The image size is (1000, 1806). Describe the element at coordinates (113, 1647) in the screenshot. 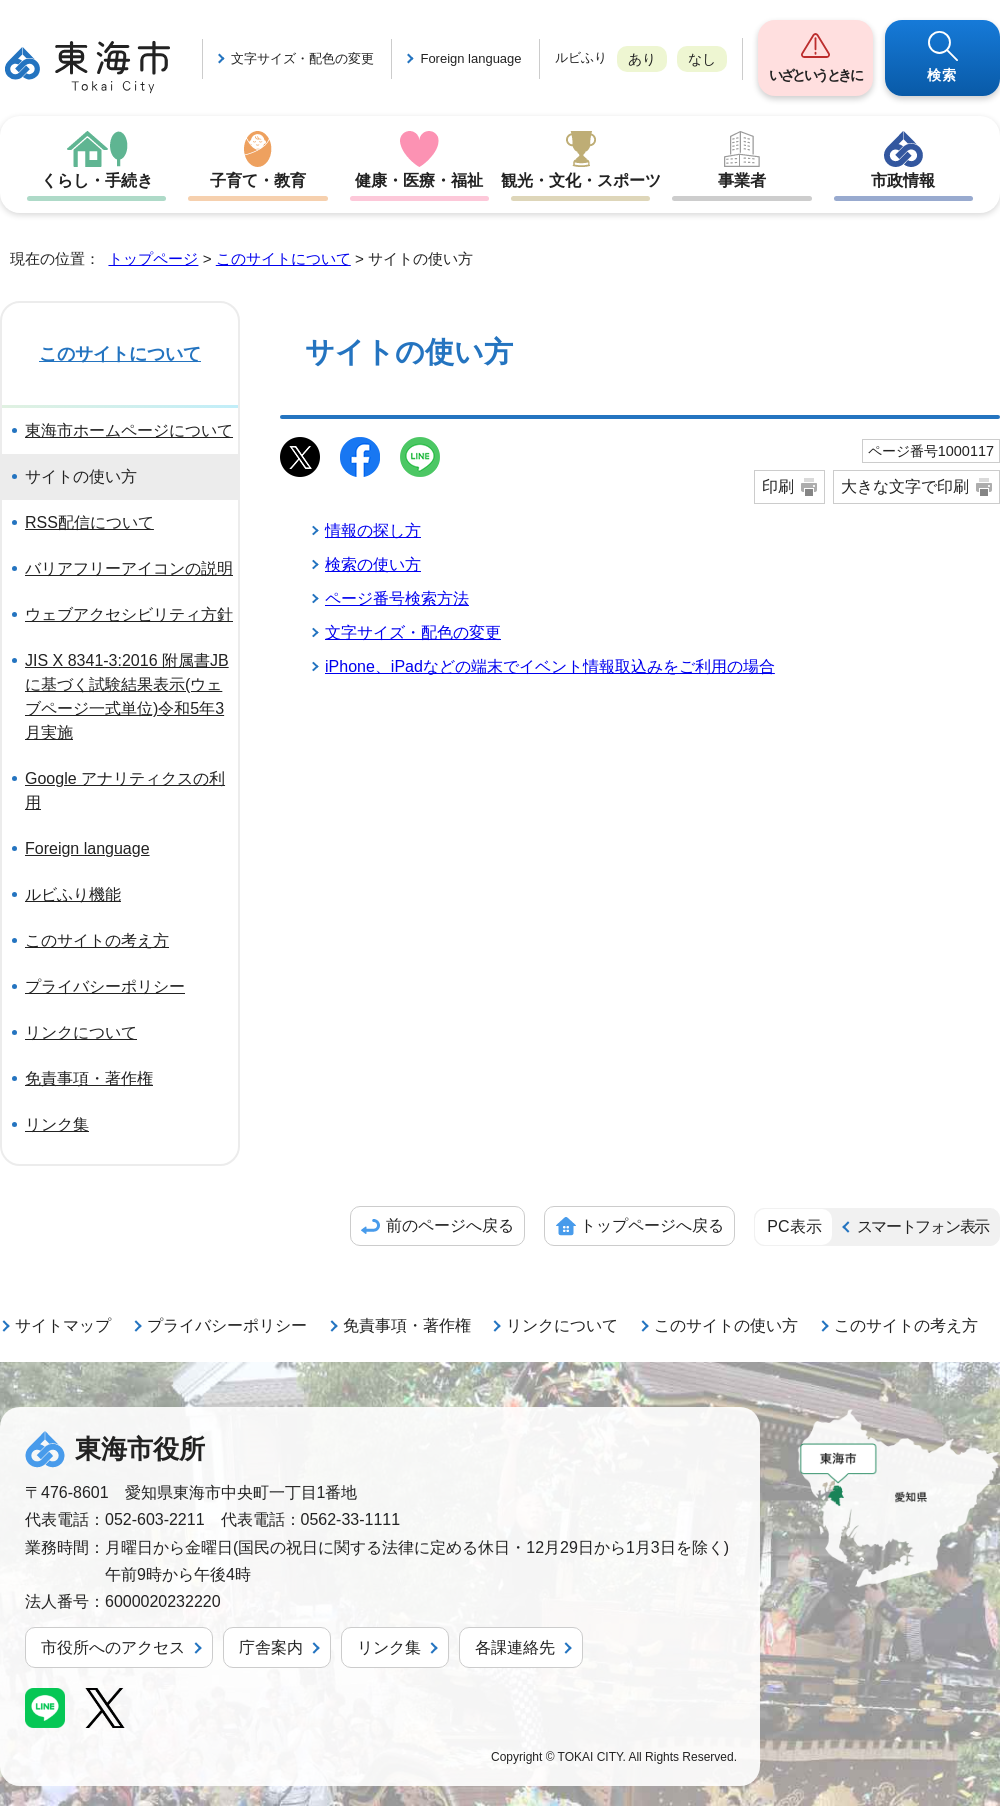

I see `市役所へのアクセス` at that location.